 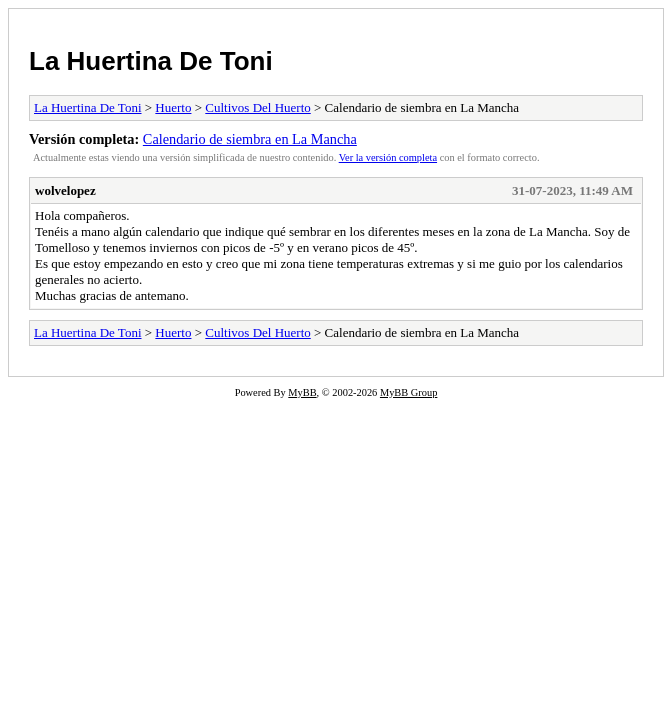 What do you see at coordinates (388, 157) in the screenshot?
I see `Ver la versión completa` at bounding box center [388, 157].